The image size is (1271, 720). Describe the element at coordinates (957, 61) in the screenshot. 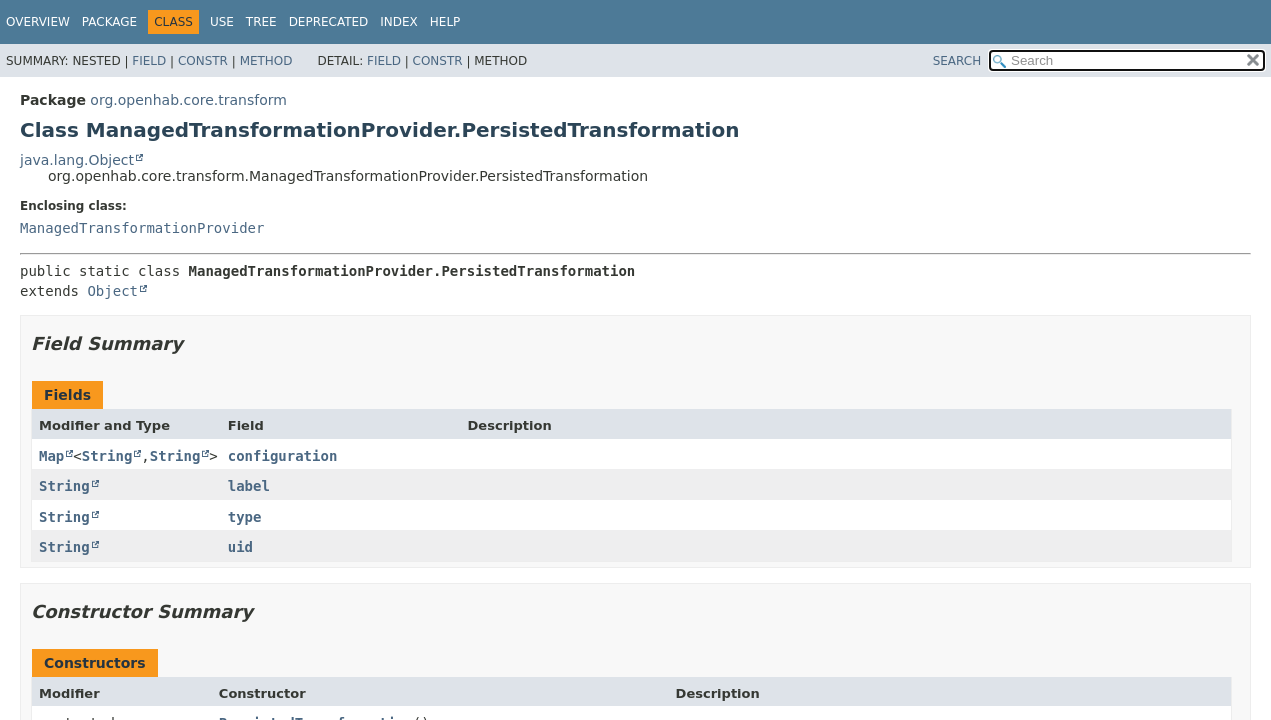

I see `SEARCH` at that location.